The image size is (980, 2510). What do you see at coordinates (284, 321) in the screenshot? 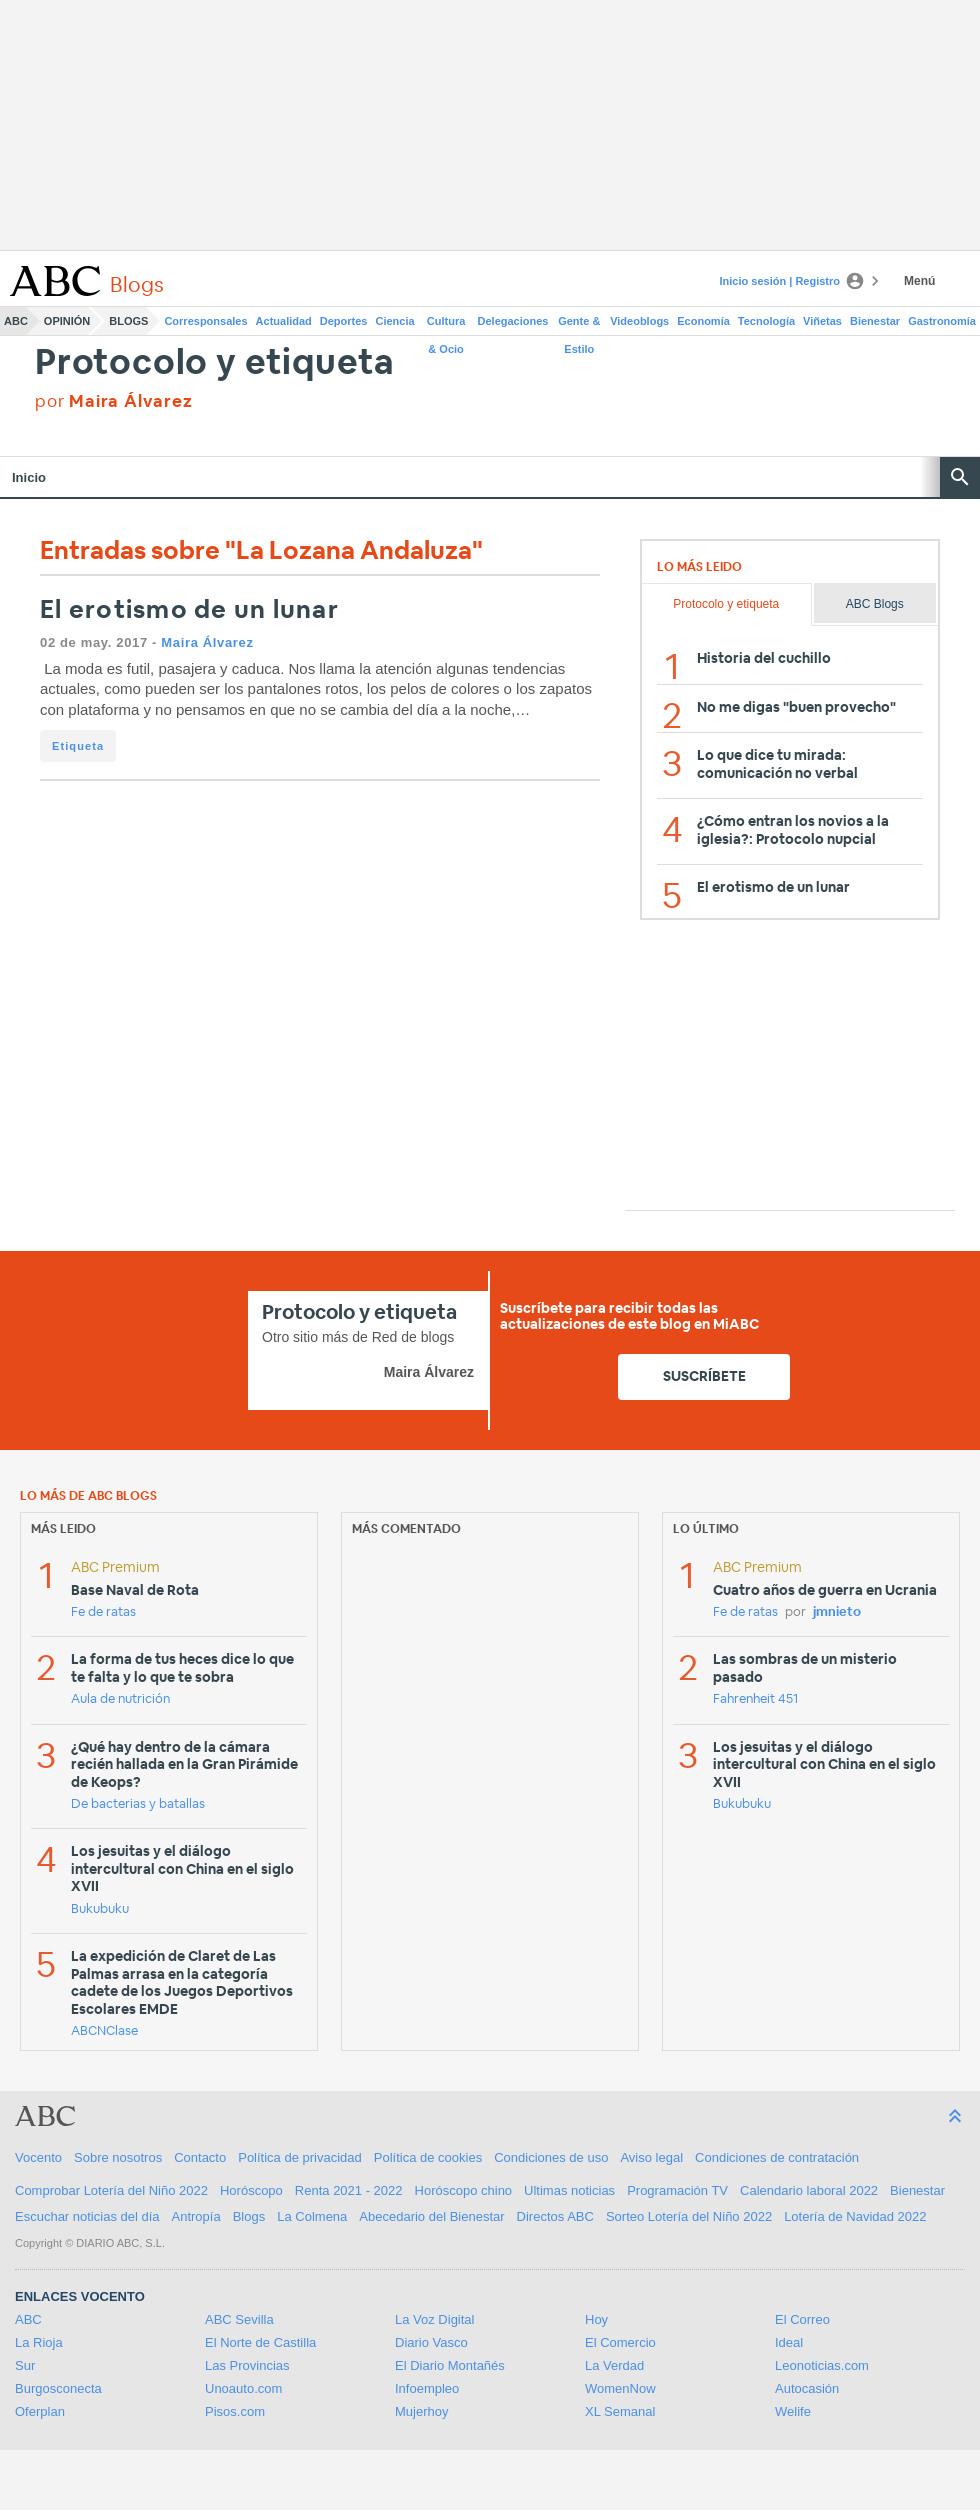
I see `Actualidad` at bounding box center [284, 321].